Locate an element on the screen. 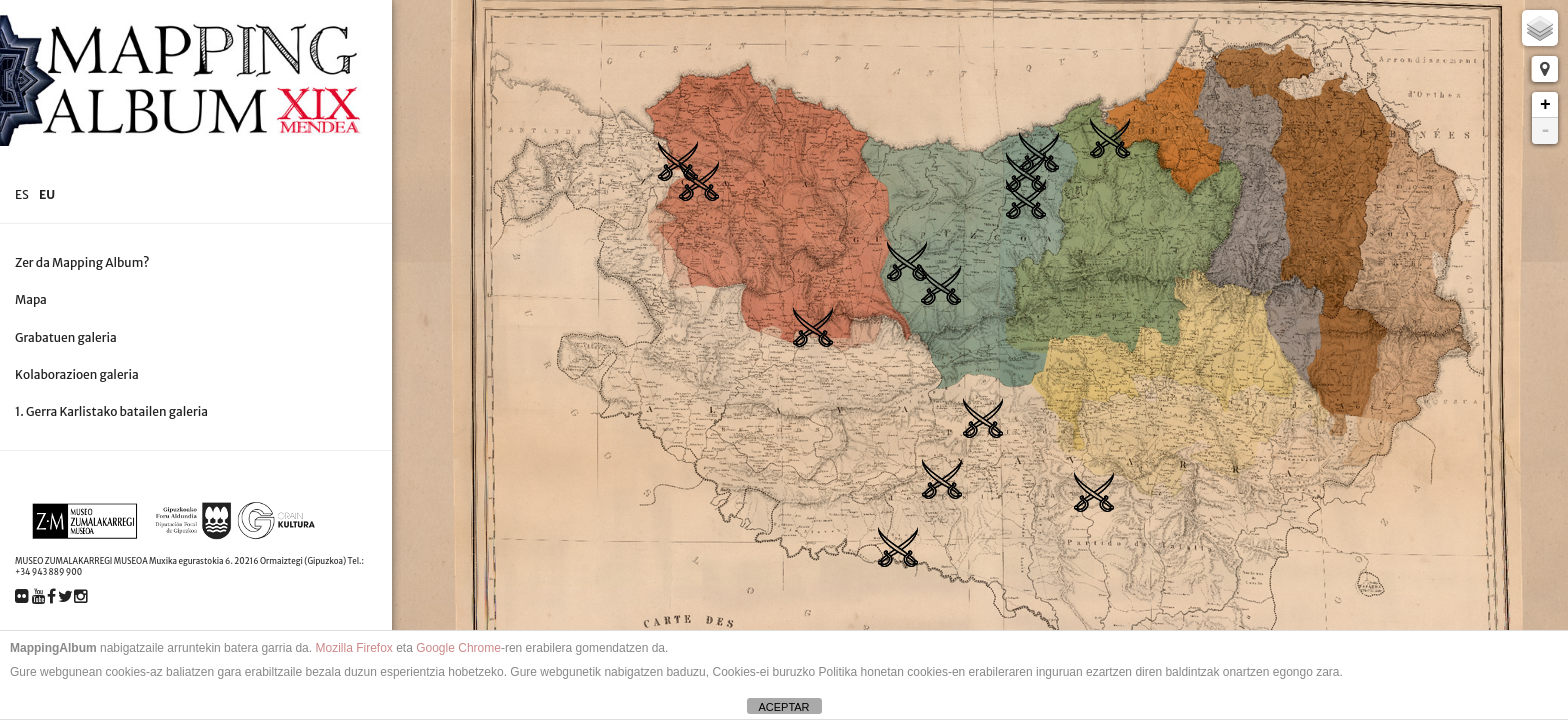  Zer da Mapping Album? is located at coordinates (82, 262).